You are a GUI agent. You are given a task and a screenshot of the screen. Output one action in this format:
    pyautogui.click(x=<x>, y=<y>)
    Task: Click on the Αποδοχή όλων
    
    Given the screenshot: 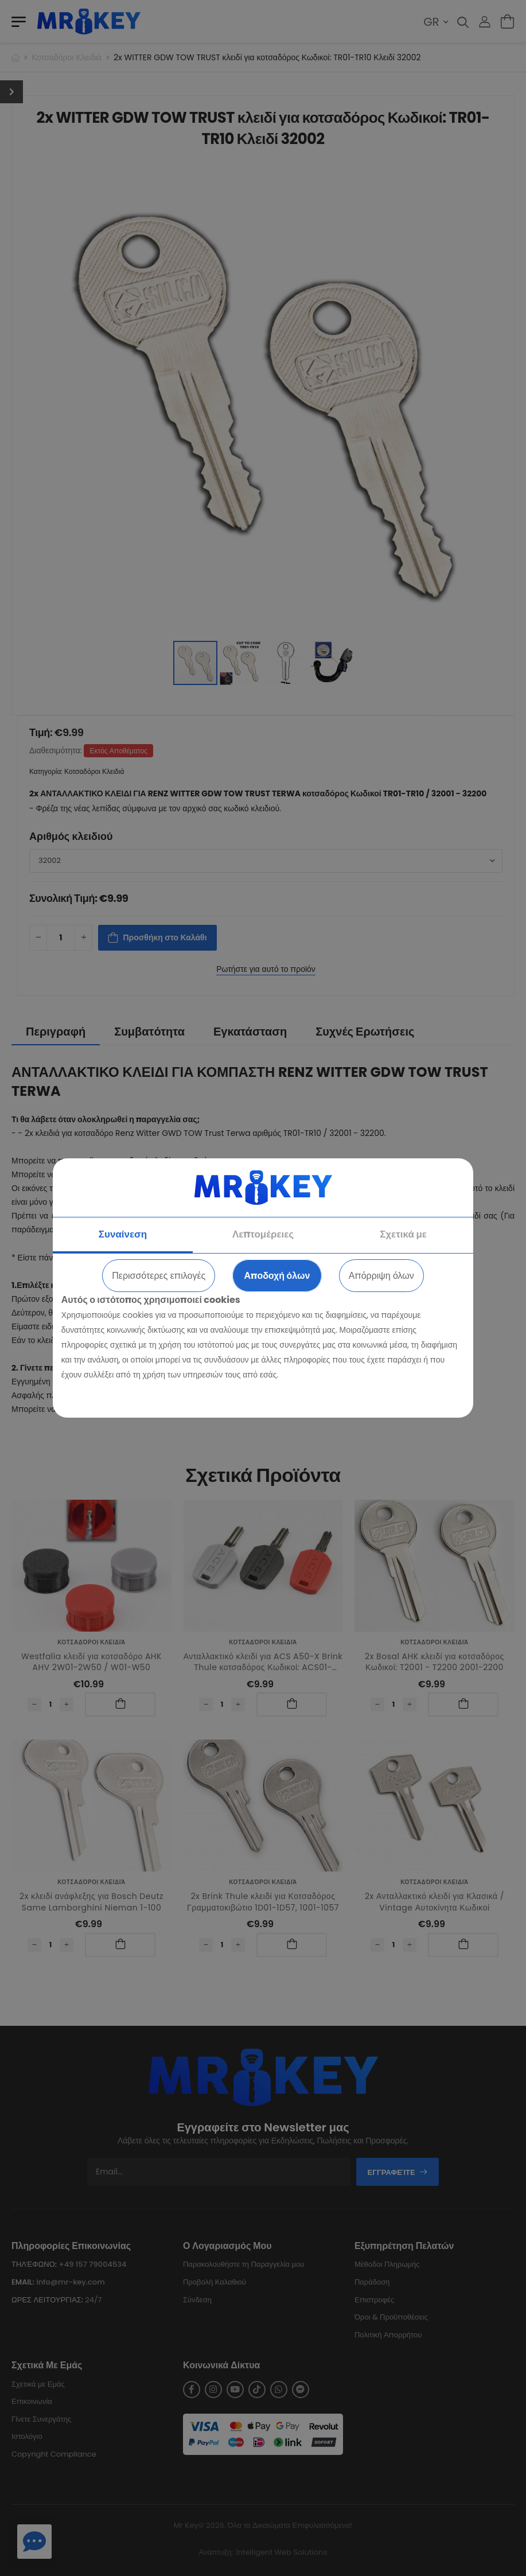 What is the action you would take?
    pyautogui.click(x=277, y=1275)
    